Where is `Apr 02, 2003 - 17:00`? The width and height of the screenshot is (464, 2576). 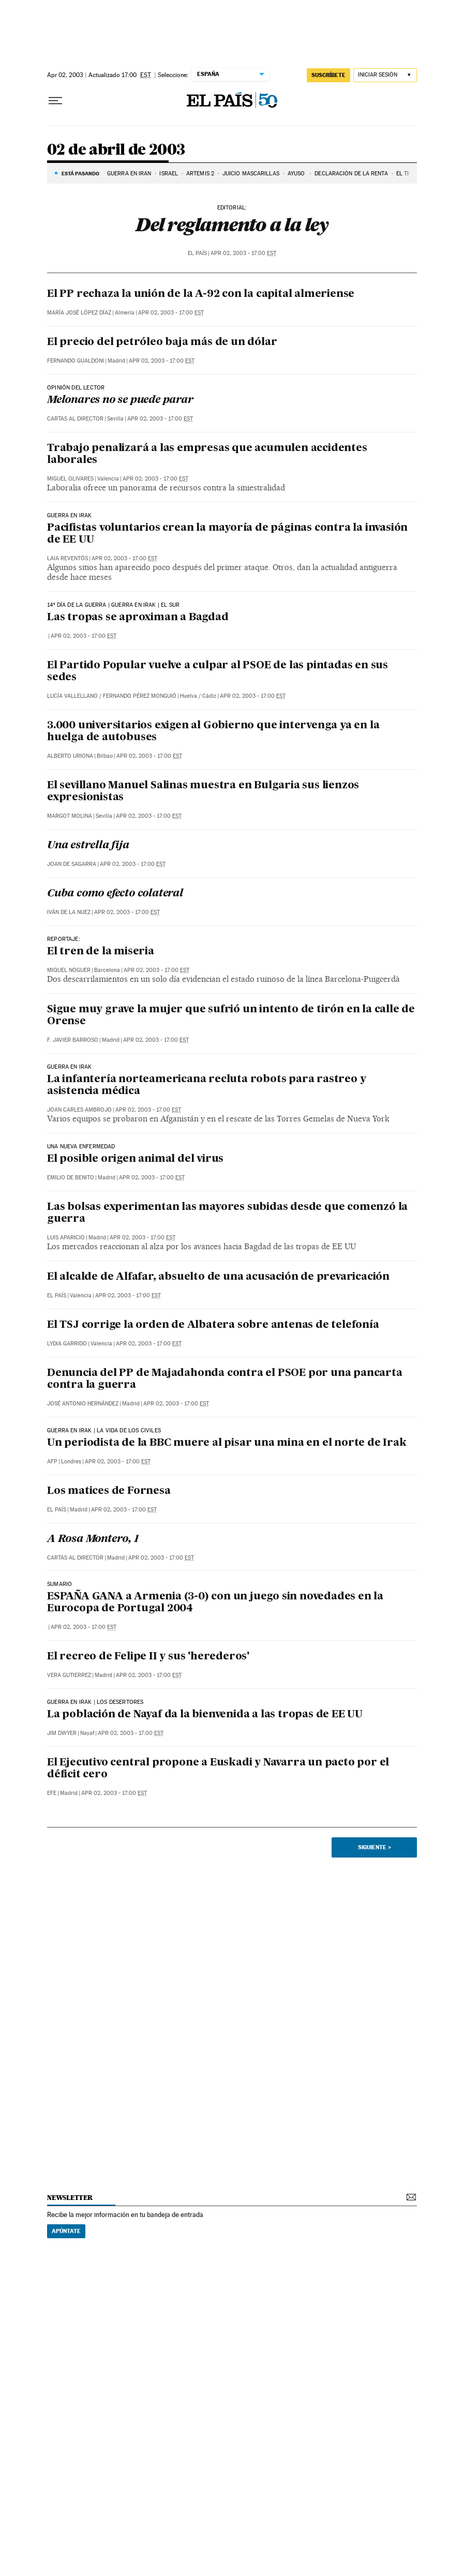
Apr 02, 2003 - 17:00 is located at coordinates (243, 253).